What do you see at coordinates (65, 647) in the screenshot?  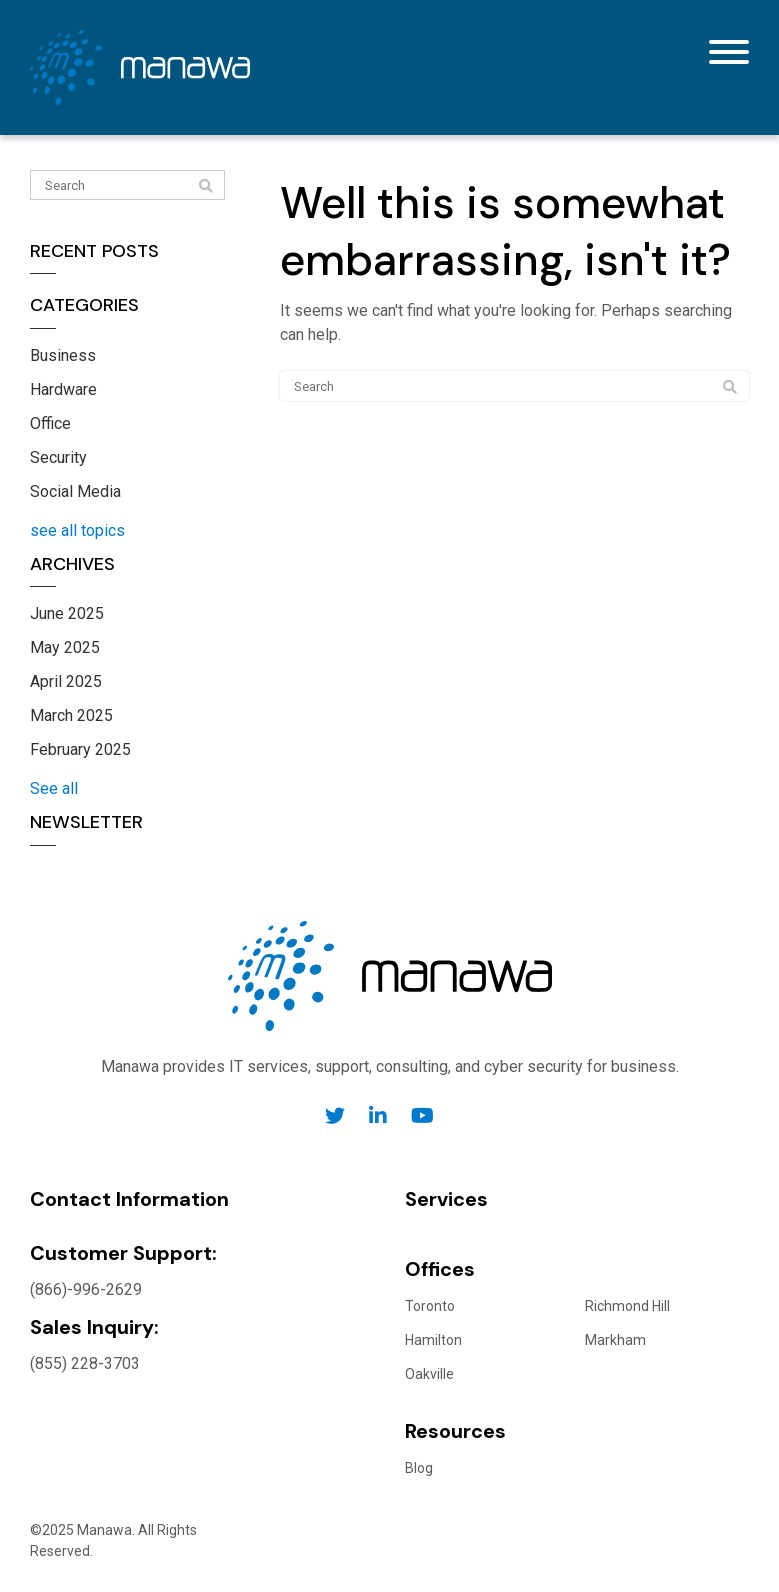 I see `May 2025` at bounding box center [65, 647].